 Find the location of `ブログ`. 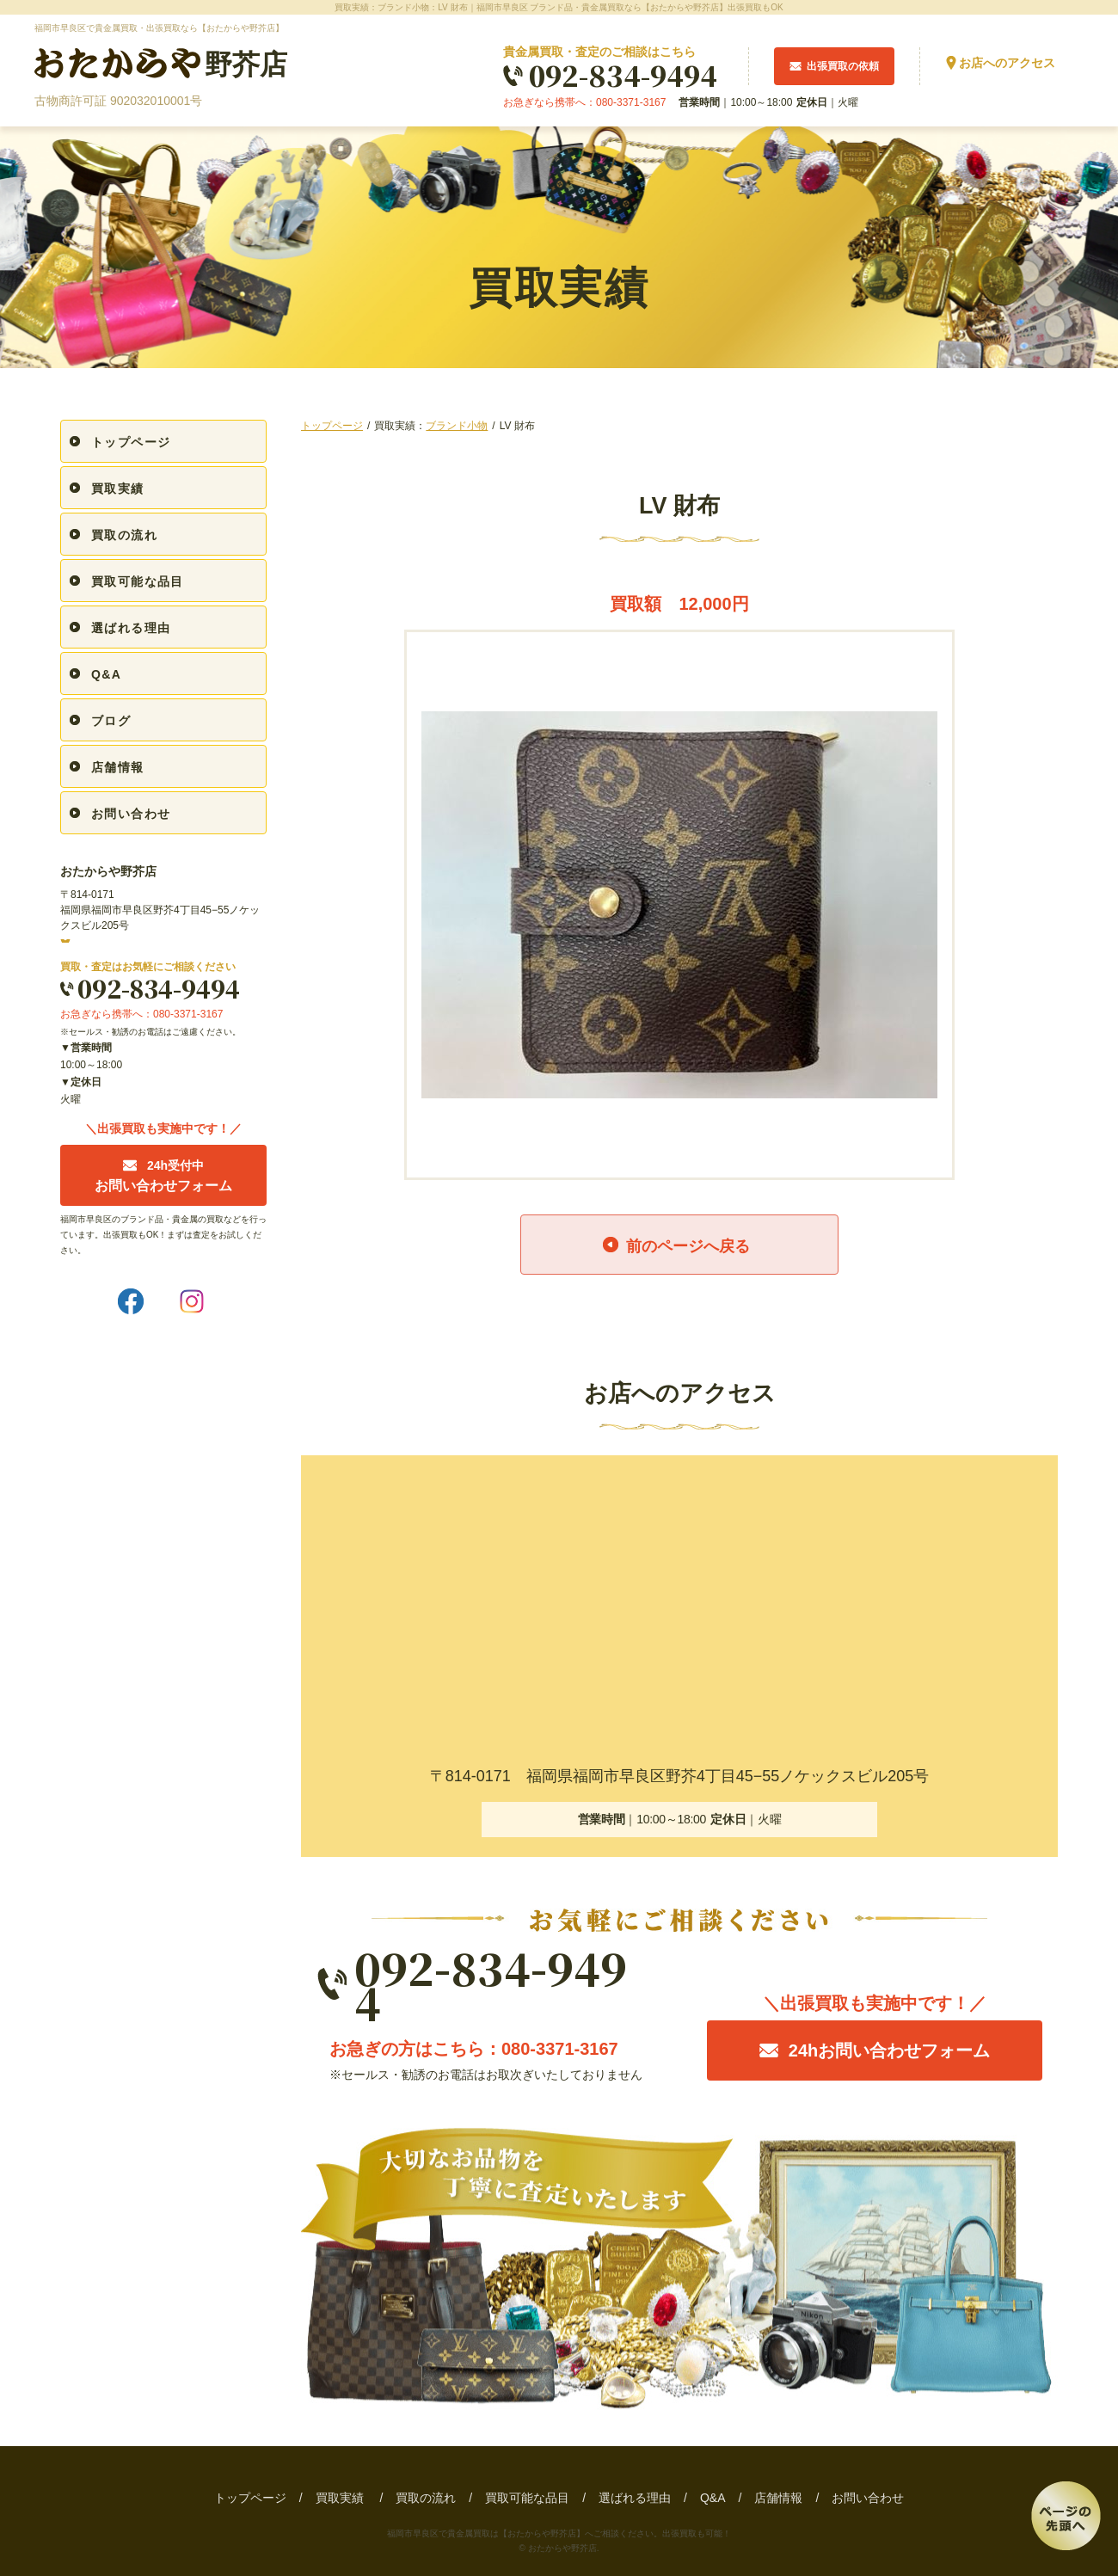

ブログ is located at coordinates (111, 721).